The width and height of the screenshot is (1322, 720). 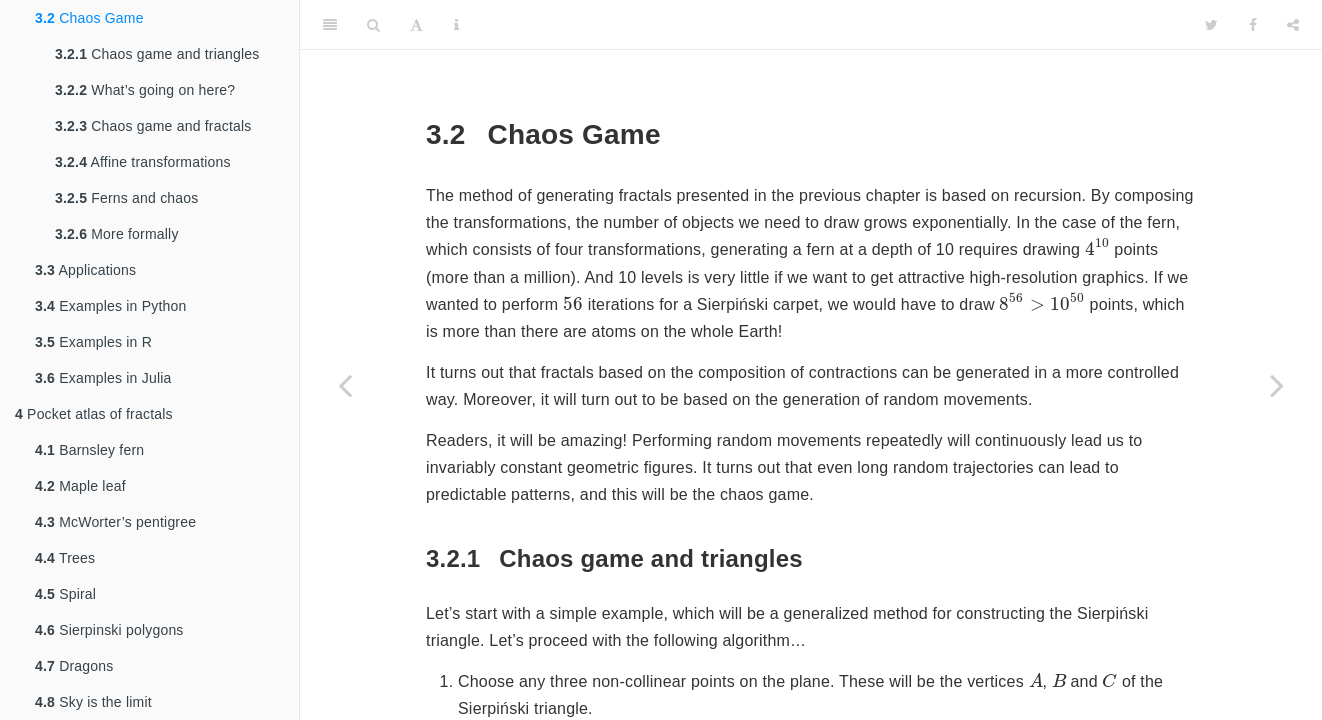 What do you see at coordinates (74, 666) in the screenshot?
I see `Dragons` at bounding box center [74, 666].